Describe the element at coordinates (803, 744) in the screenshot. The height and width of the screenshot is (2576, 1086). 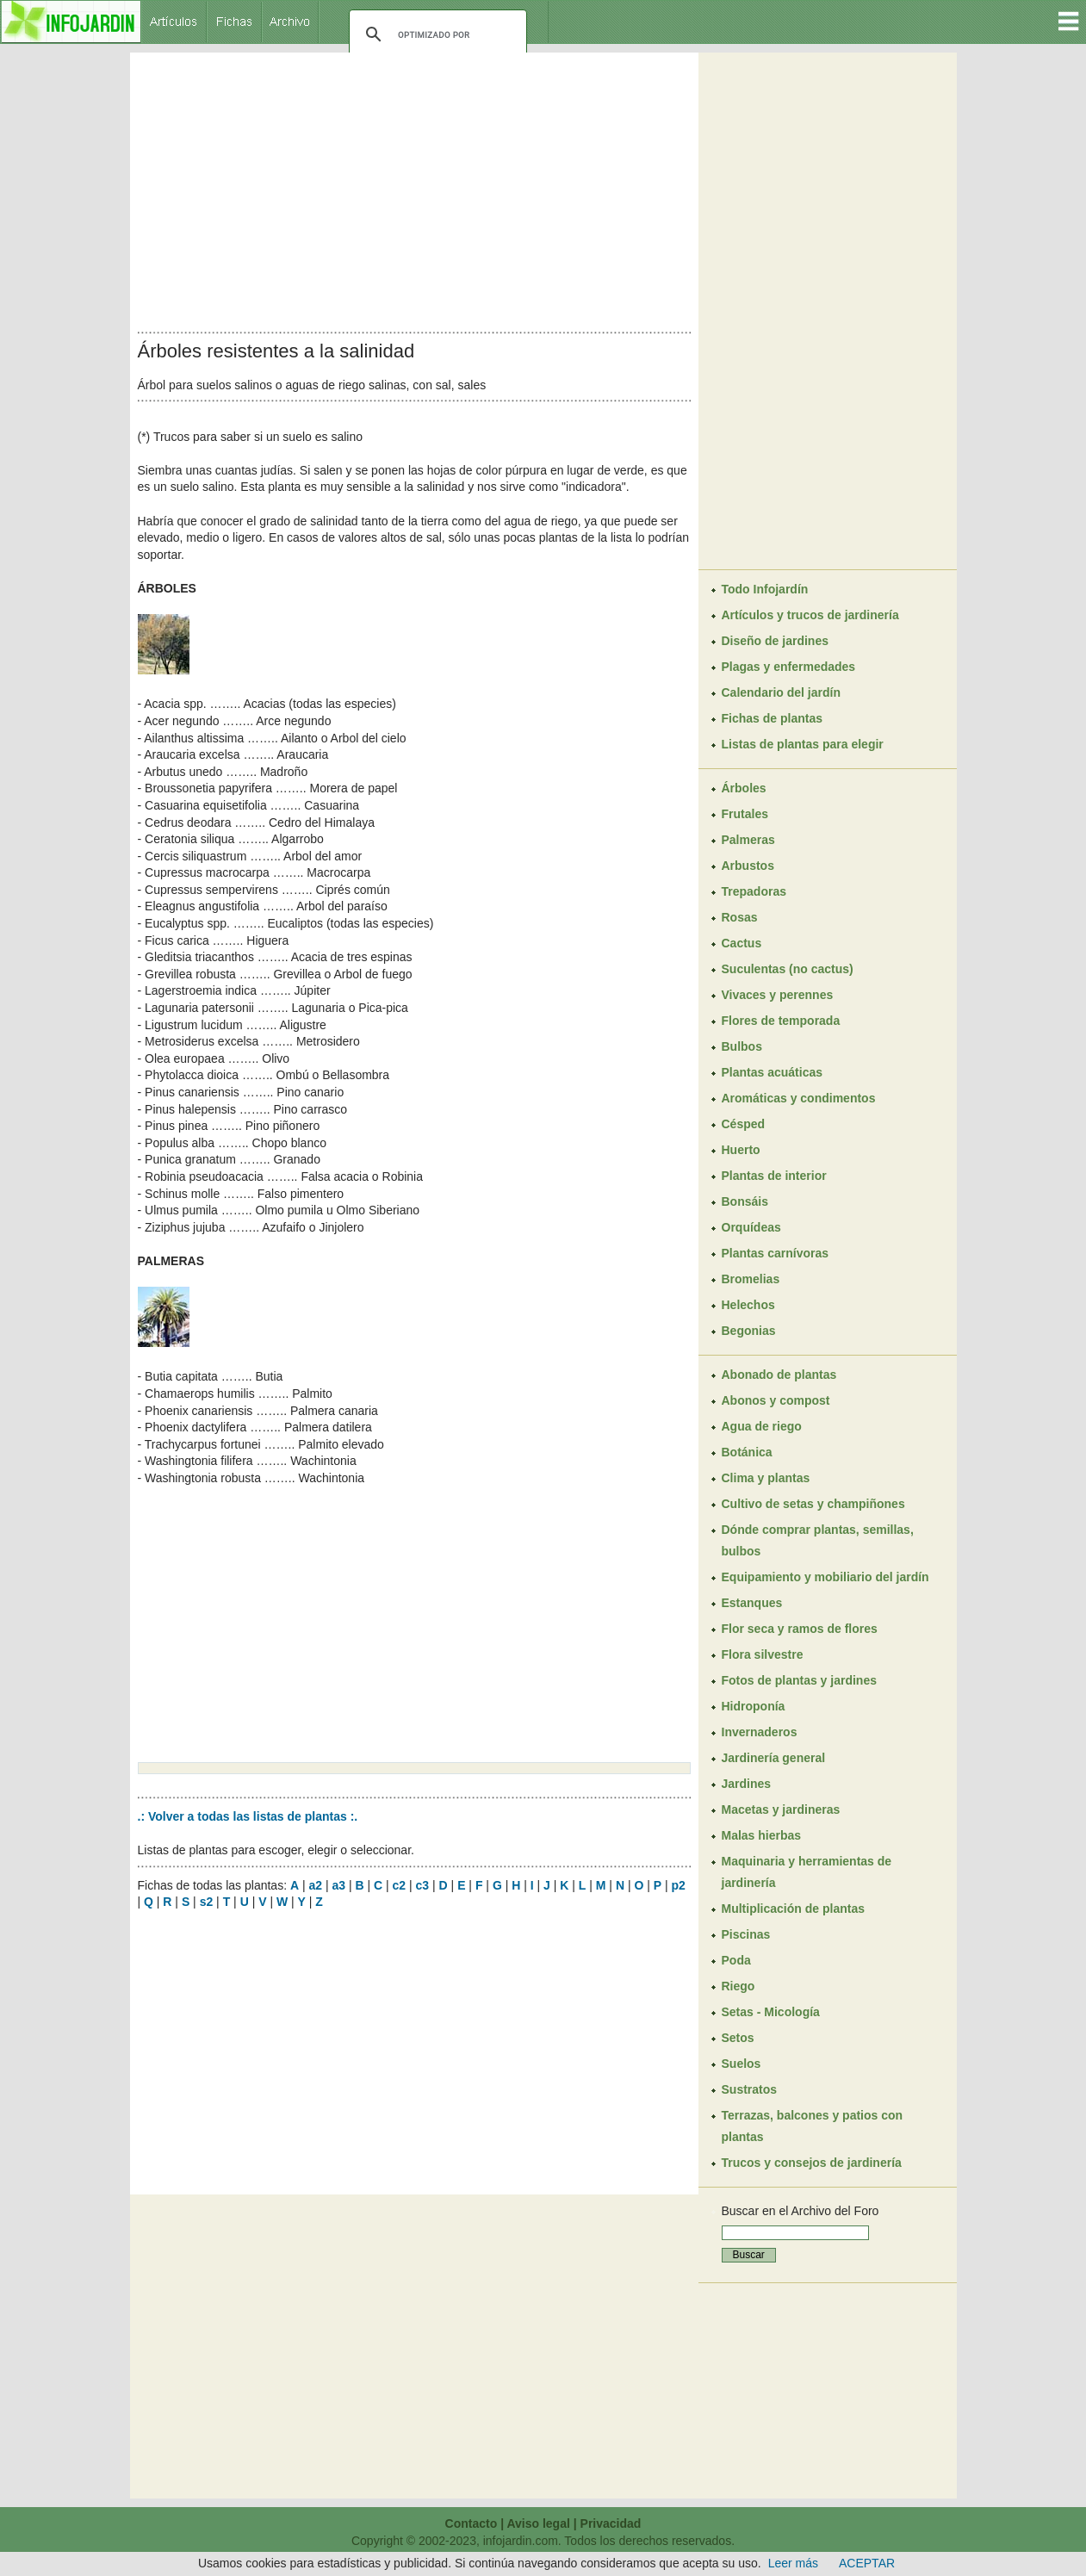
I see `Listas de plantas para elegir` at that location.